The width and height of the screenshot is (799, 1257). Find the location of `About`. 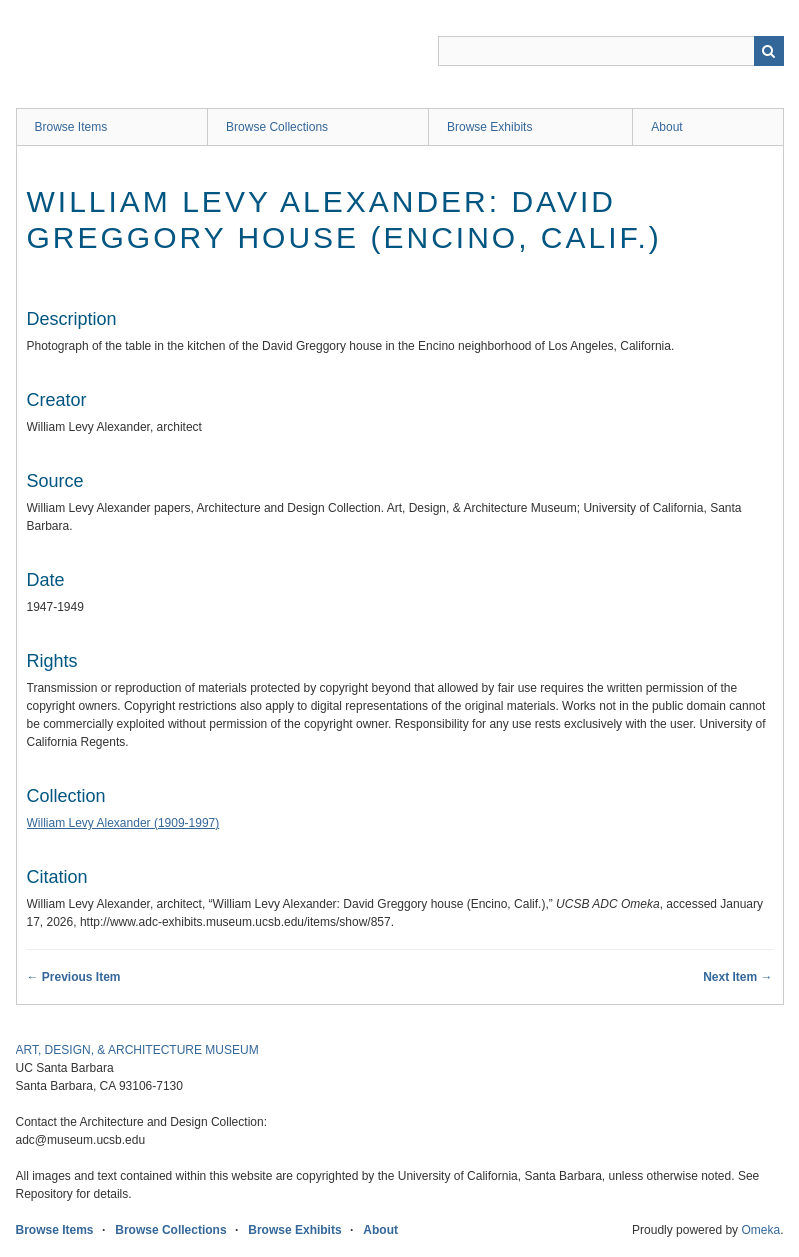

About is located at coordinates (666, 127).